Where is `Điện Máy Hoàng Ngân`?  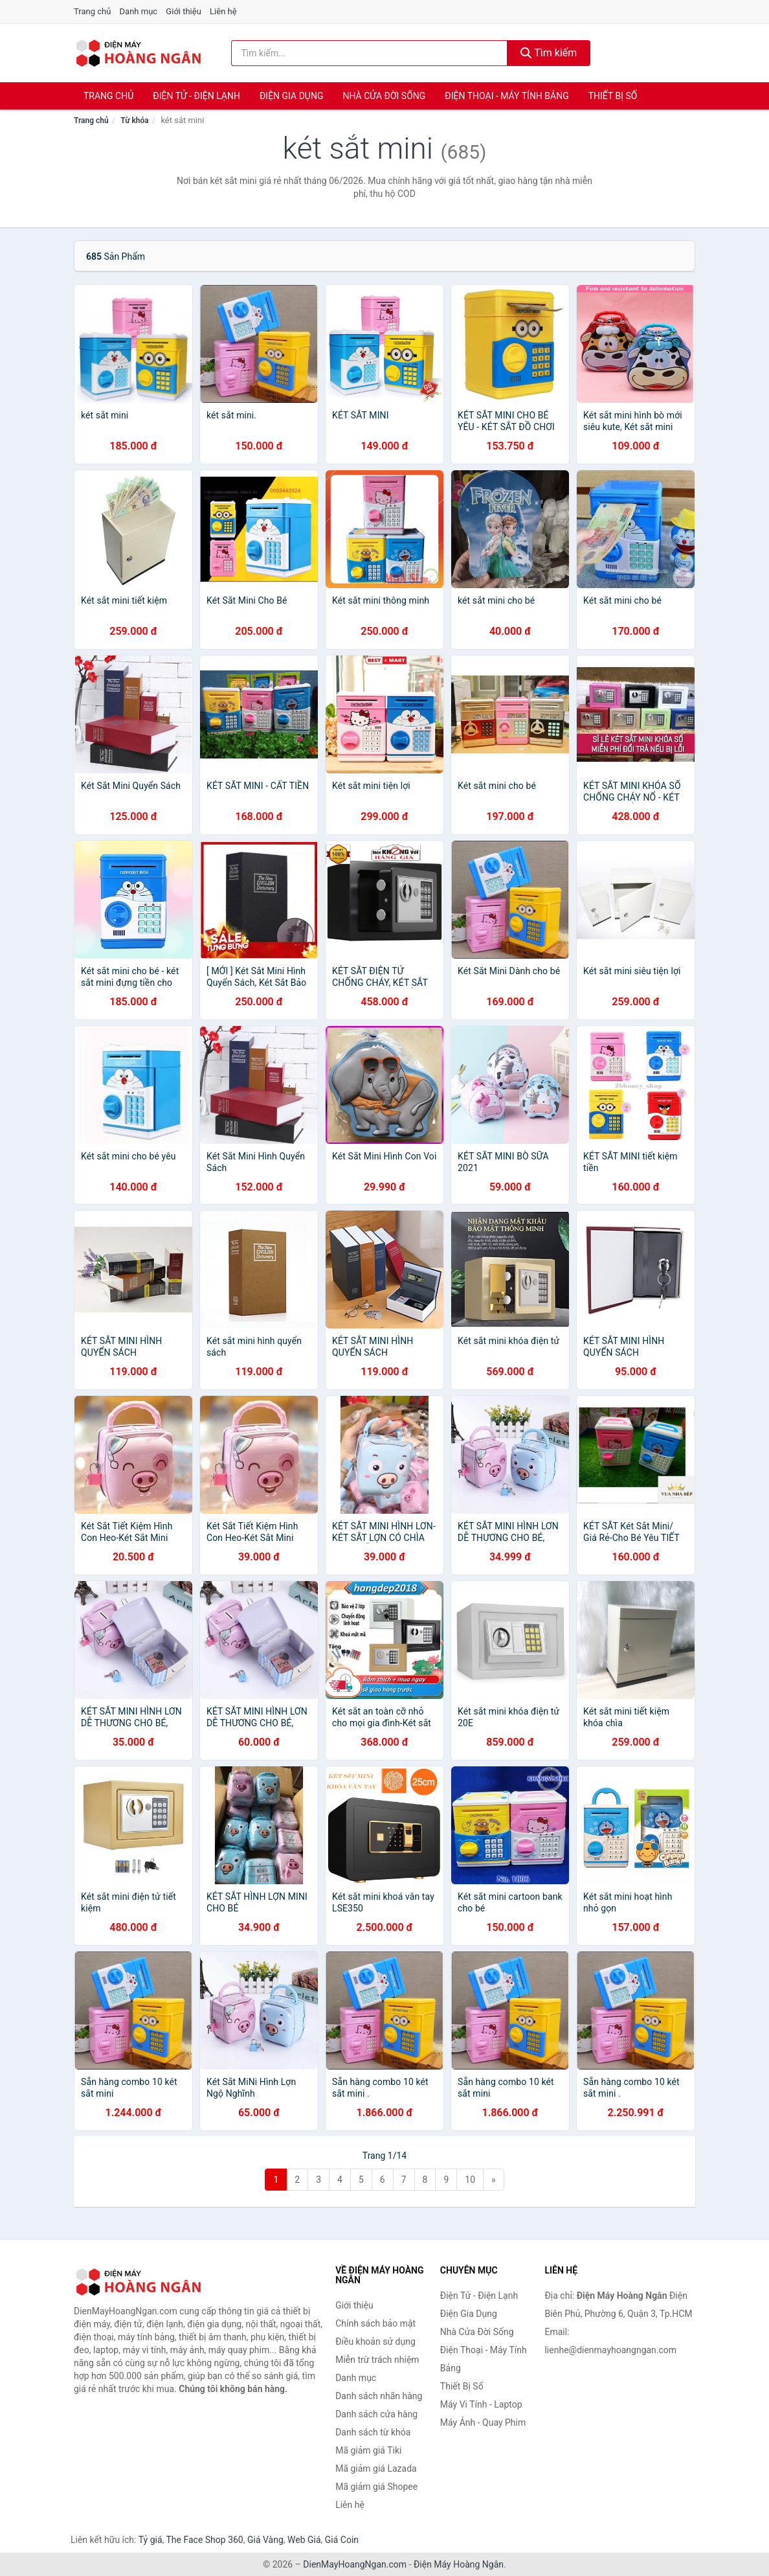 Điện Máy Hoàng Ngân is located at coordinates (459, 2564).